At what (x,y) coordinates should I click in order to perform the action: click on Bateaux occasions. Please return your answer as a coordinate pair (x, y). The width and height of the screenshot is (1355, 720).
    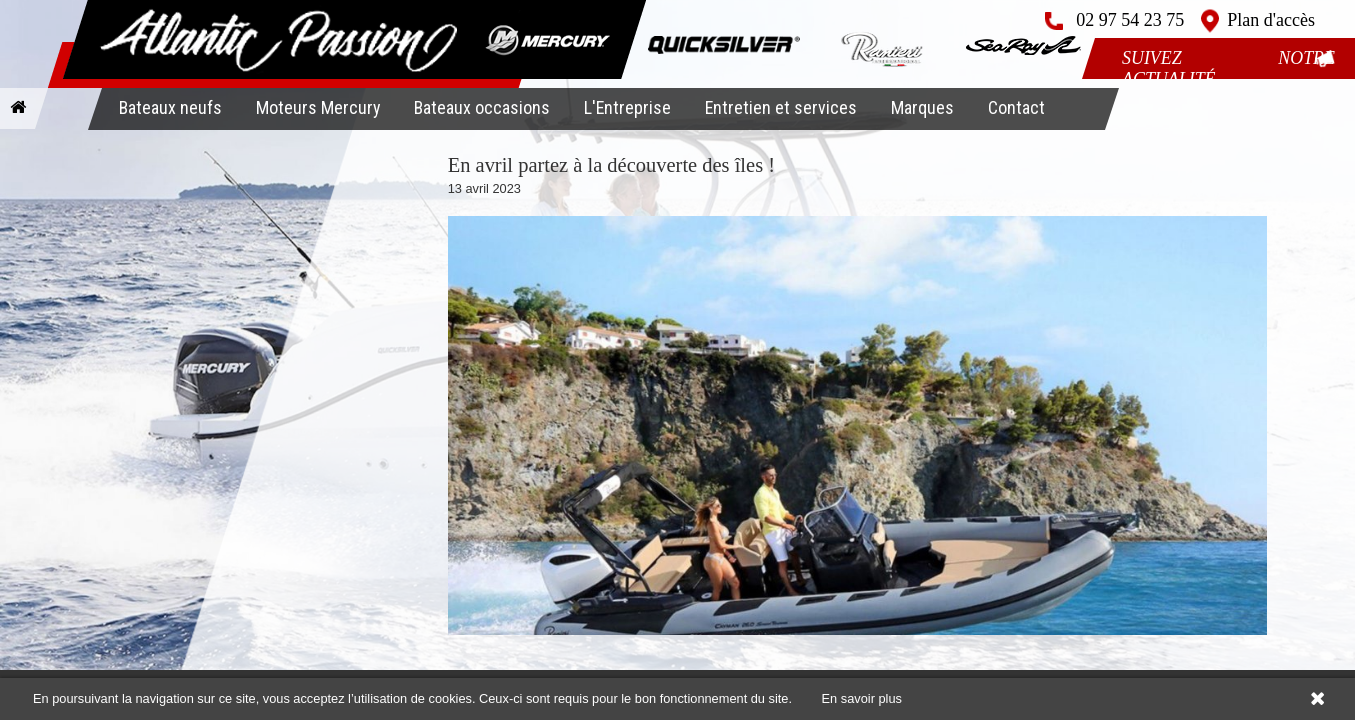
    Looking at the image, I should click on (482, 107).